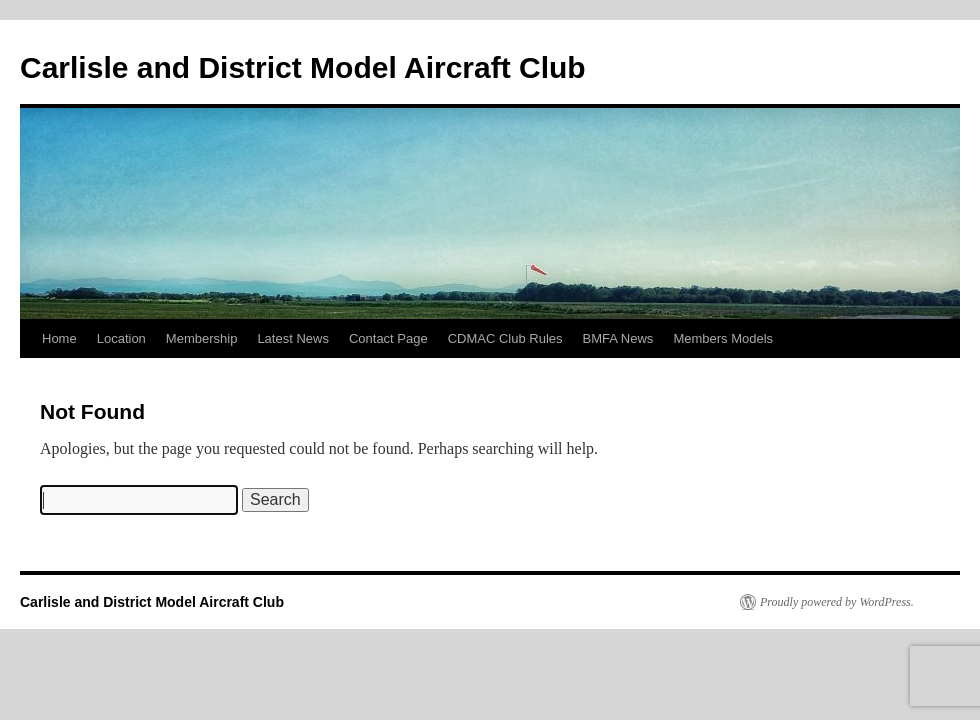 This screenshot has height=720, width=980. What do you see at coordinates (723, 338) in the screenshot?
I see `Members Models` at bounding box center [723, 338].